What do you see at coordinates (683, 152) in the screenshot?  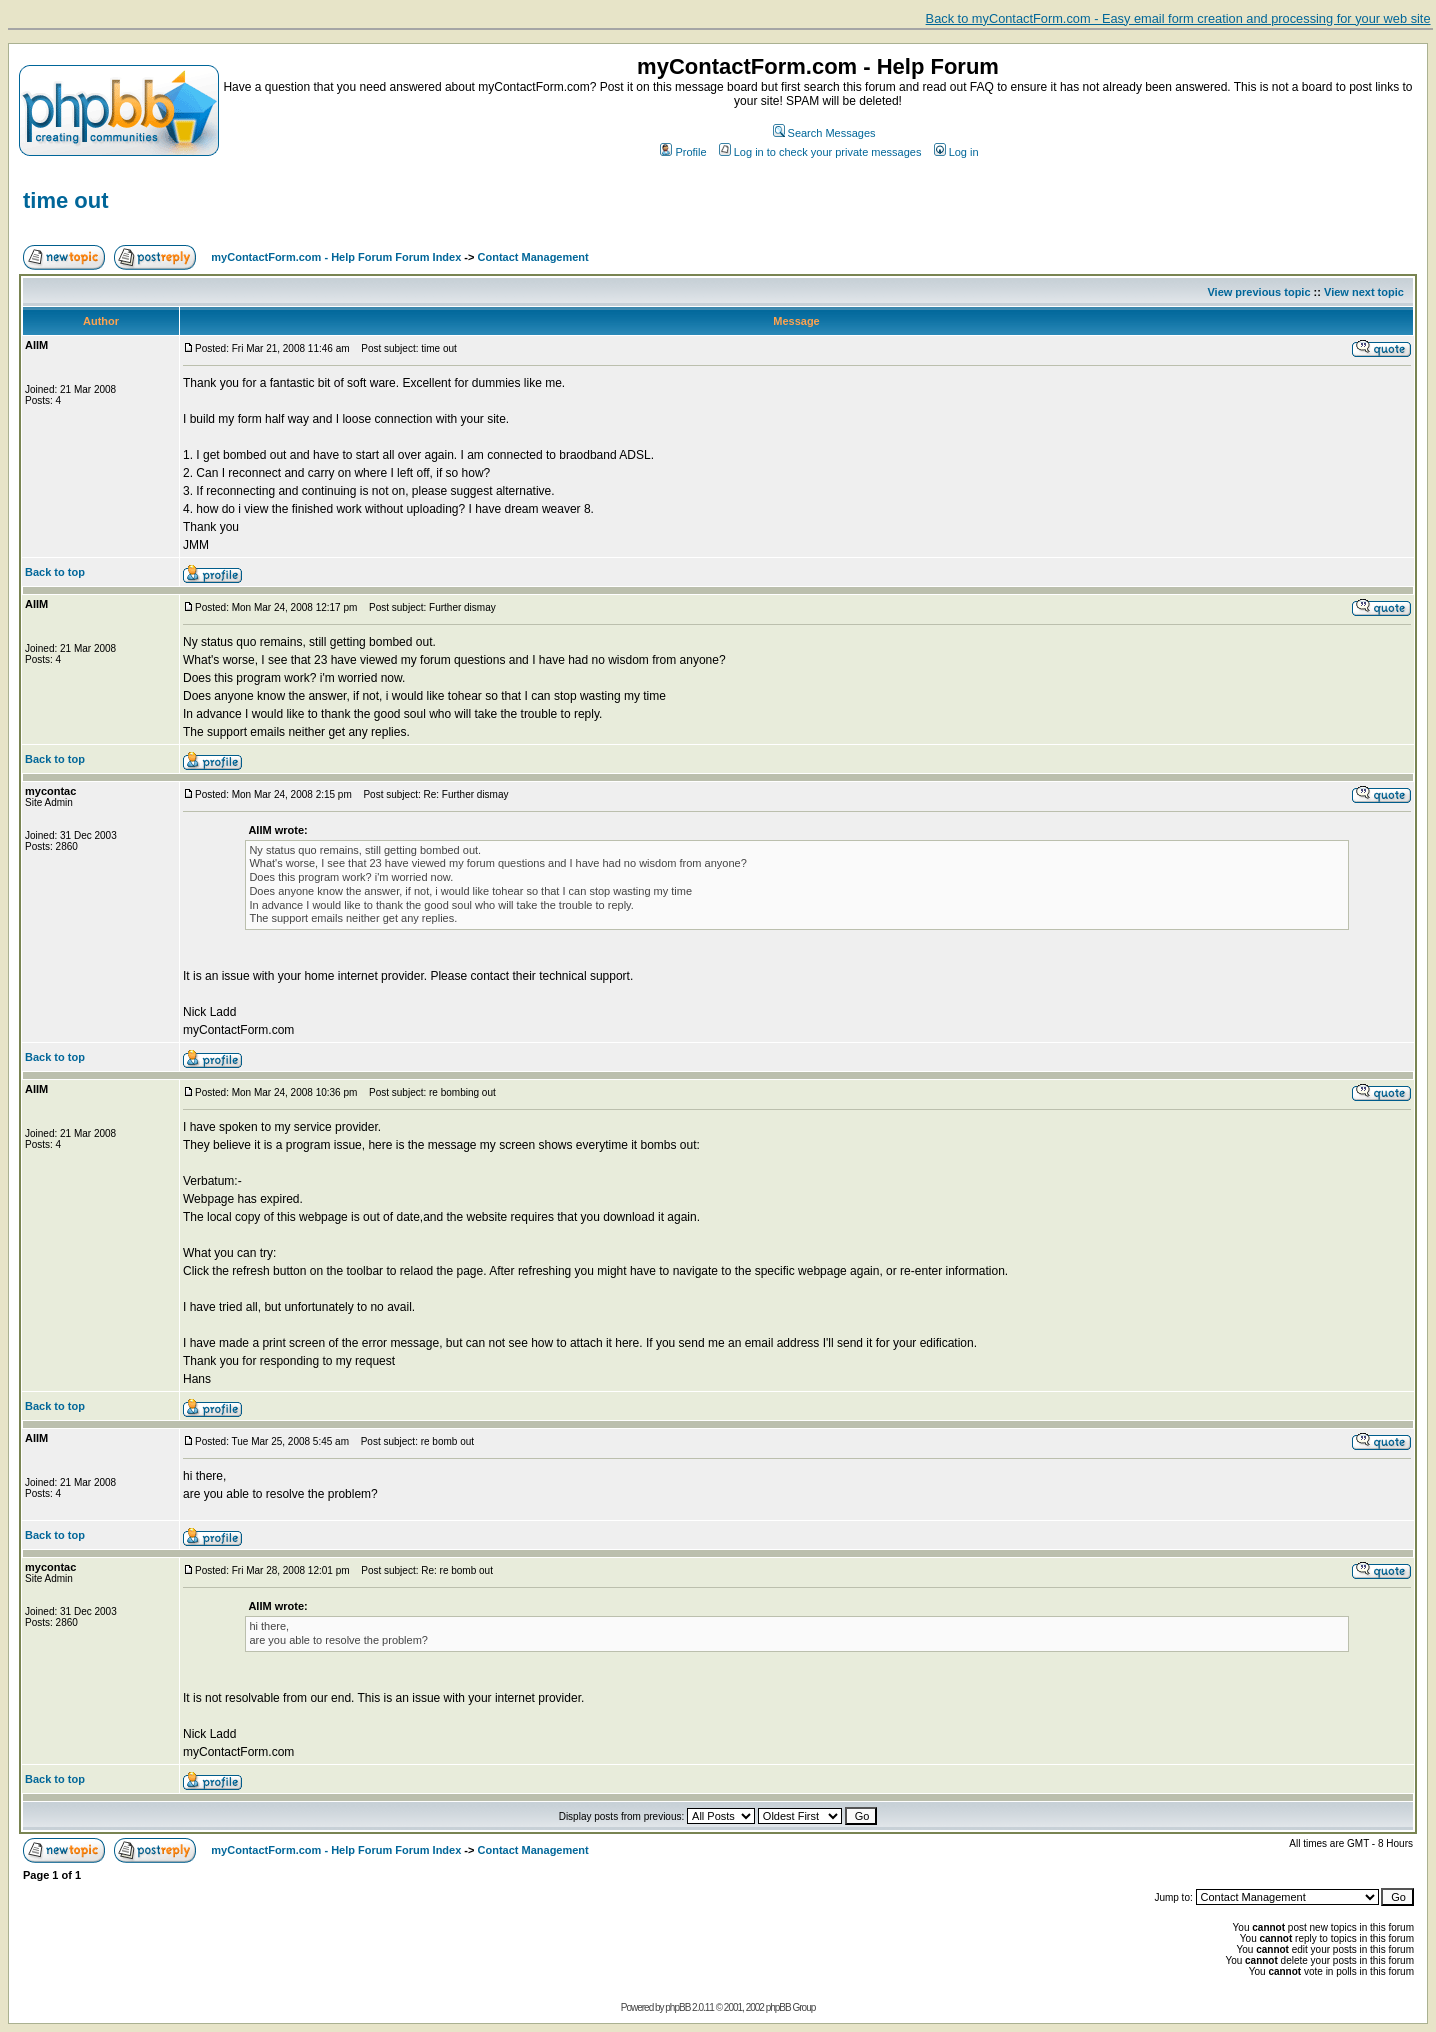 I see `Profile` at bounding box center [683, 152].